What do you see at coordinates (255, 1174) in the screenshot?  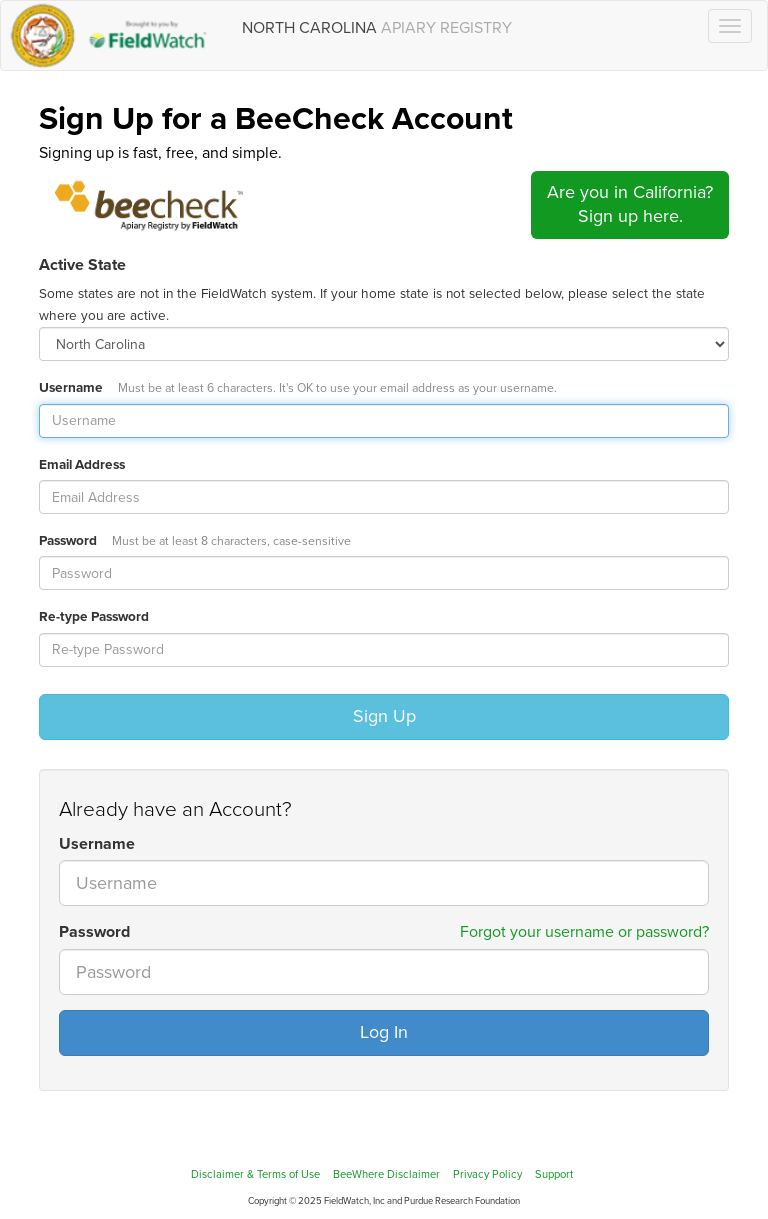 I see `Disclaimer & Terms of Use` at bounding box center [255, 1174].